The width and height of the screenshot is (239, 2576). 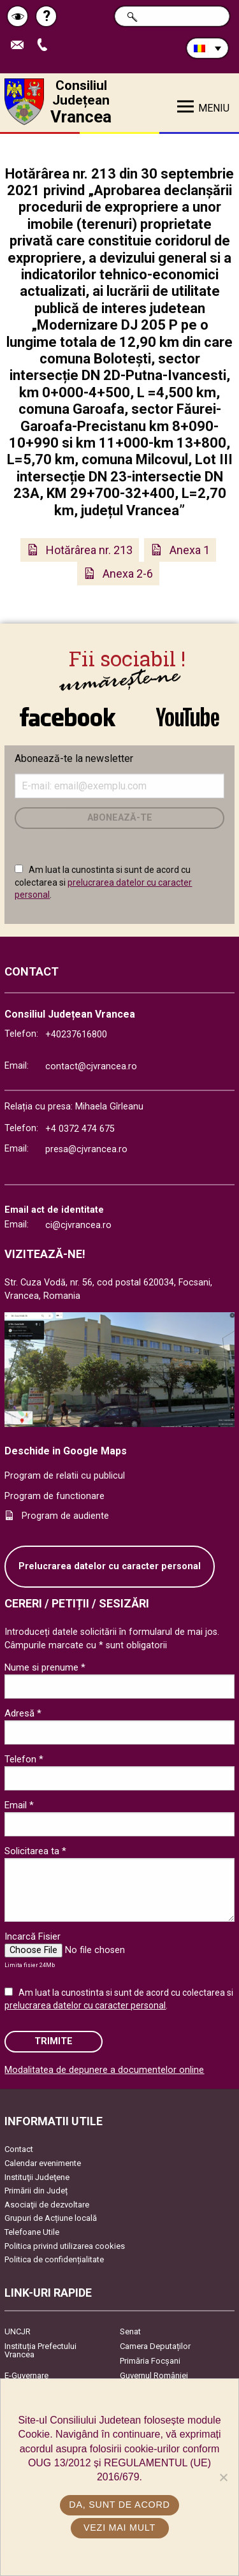 What do you see at coordinates (150, 2361) in the screenshot?
I see `Primăria Focşani` at bounding box center [150, 2361].